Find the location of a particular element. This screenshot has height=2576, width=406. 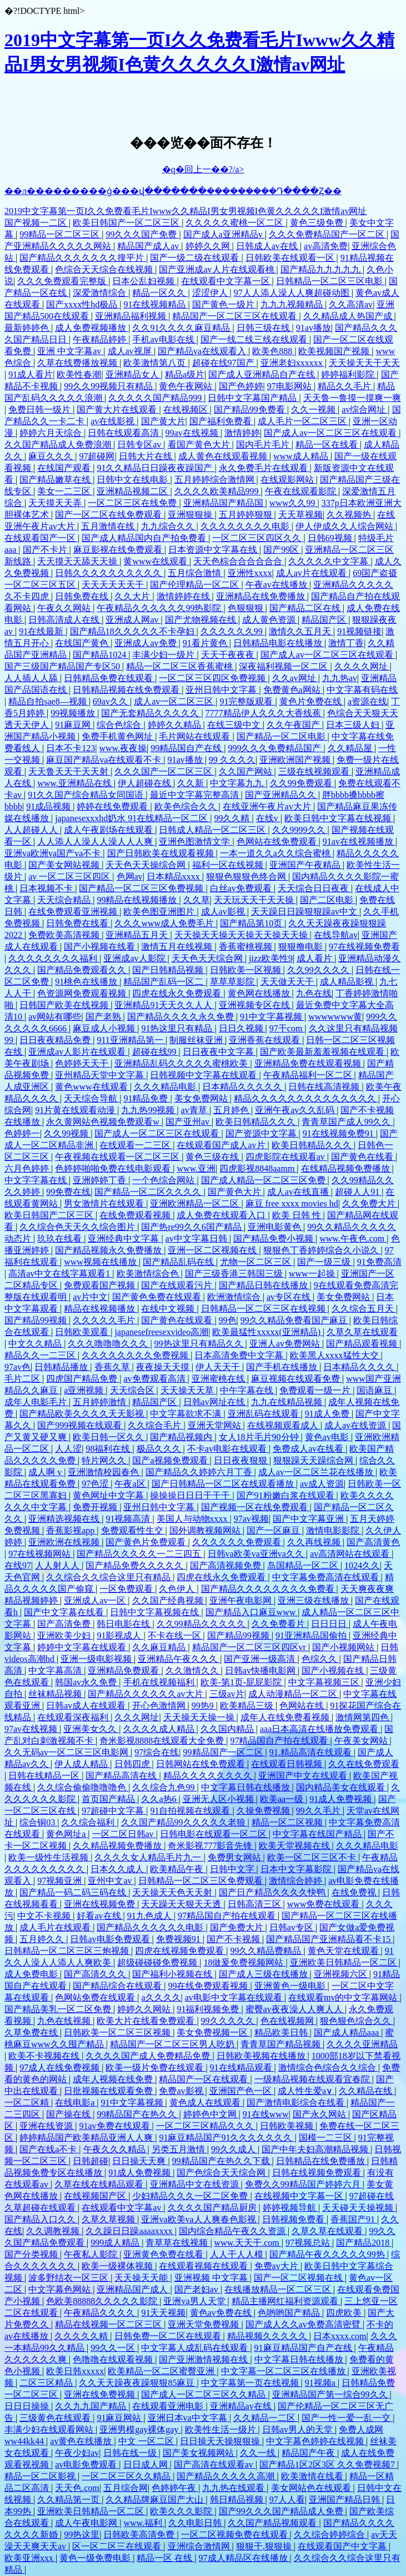

日韩免费一区二区在线观看 is located at coordinates (168, 2336).